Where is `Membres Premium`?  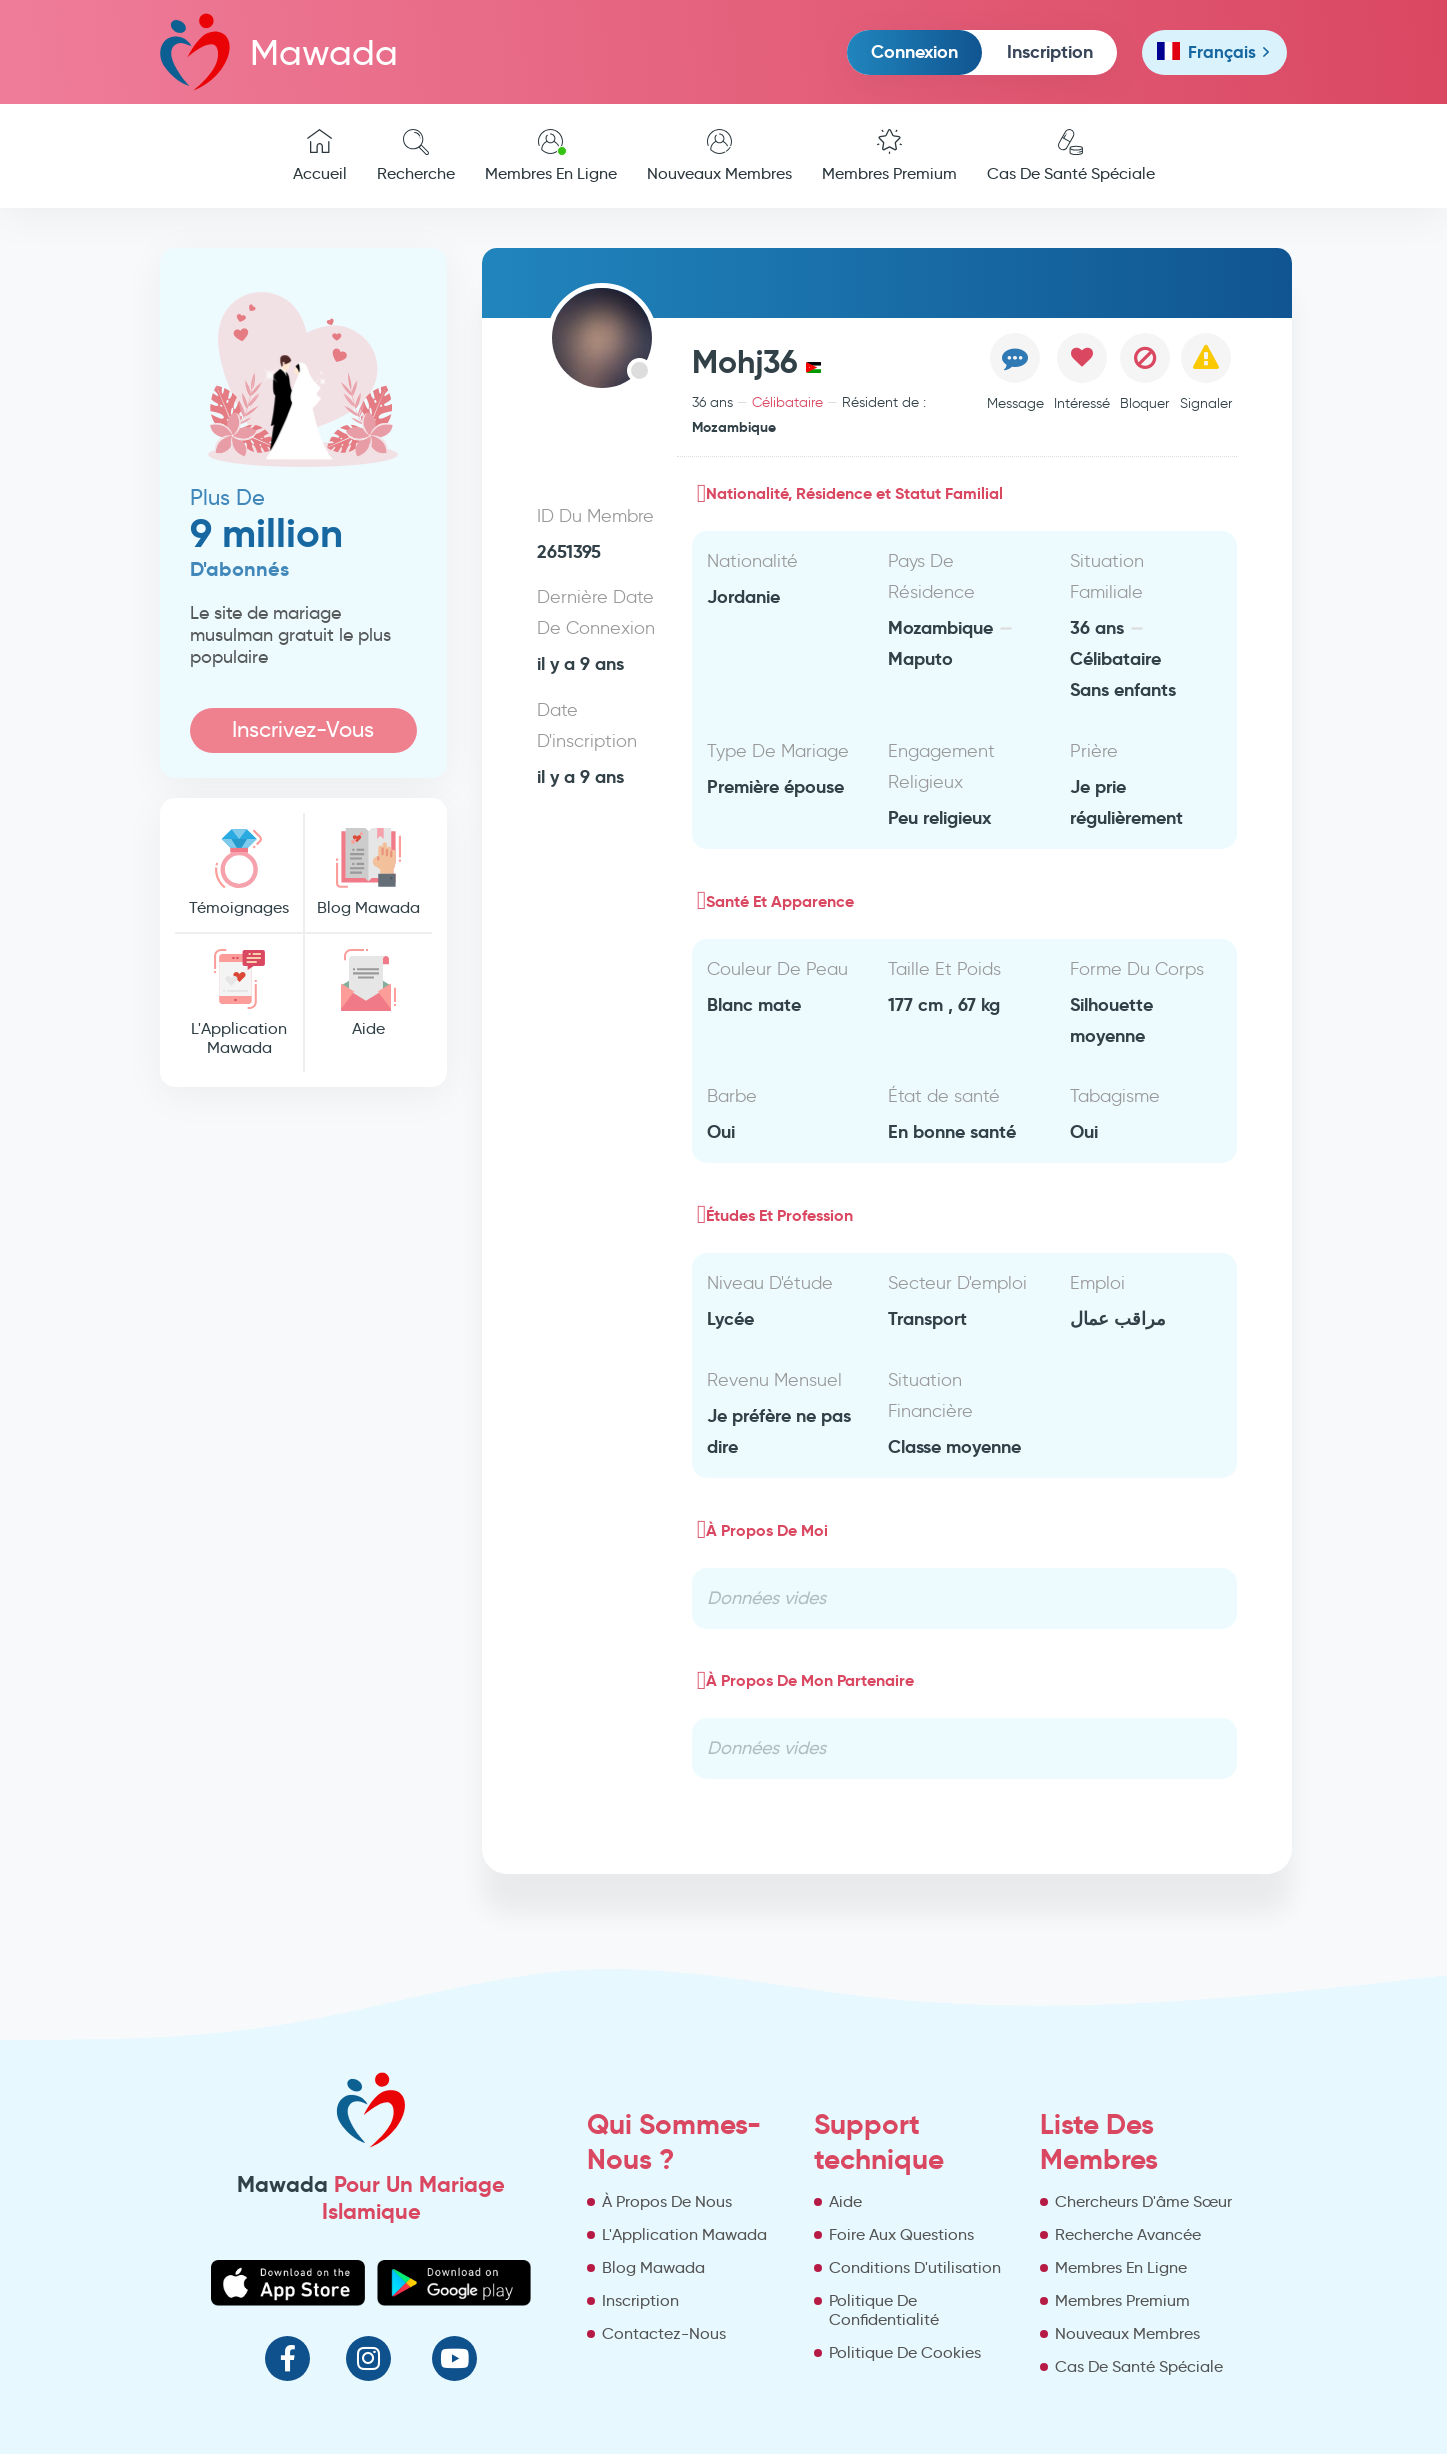 Membres Premium is located at coordinates (889, 156).